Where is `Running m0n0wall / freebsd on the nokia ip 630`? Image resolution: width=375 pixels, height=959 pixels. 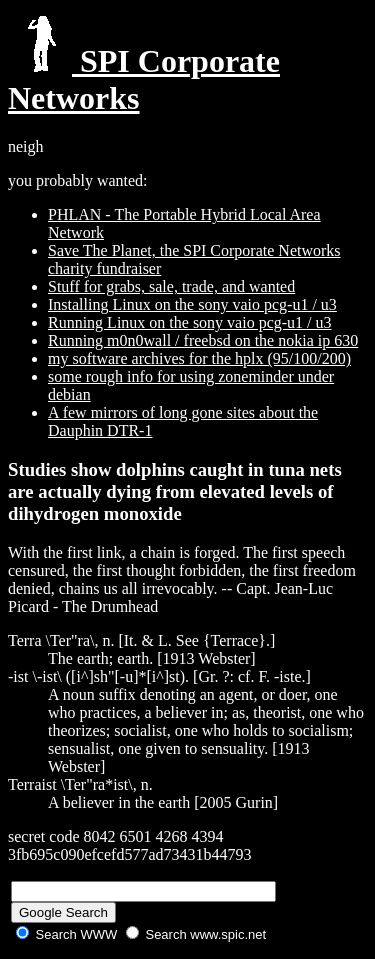
Running m0n0wall / freebsd on the nokia ip 630 is located at coordinates (203, 340).